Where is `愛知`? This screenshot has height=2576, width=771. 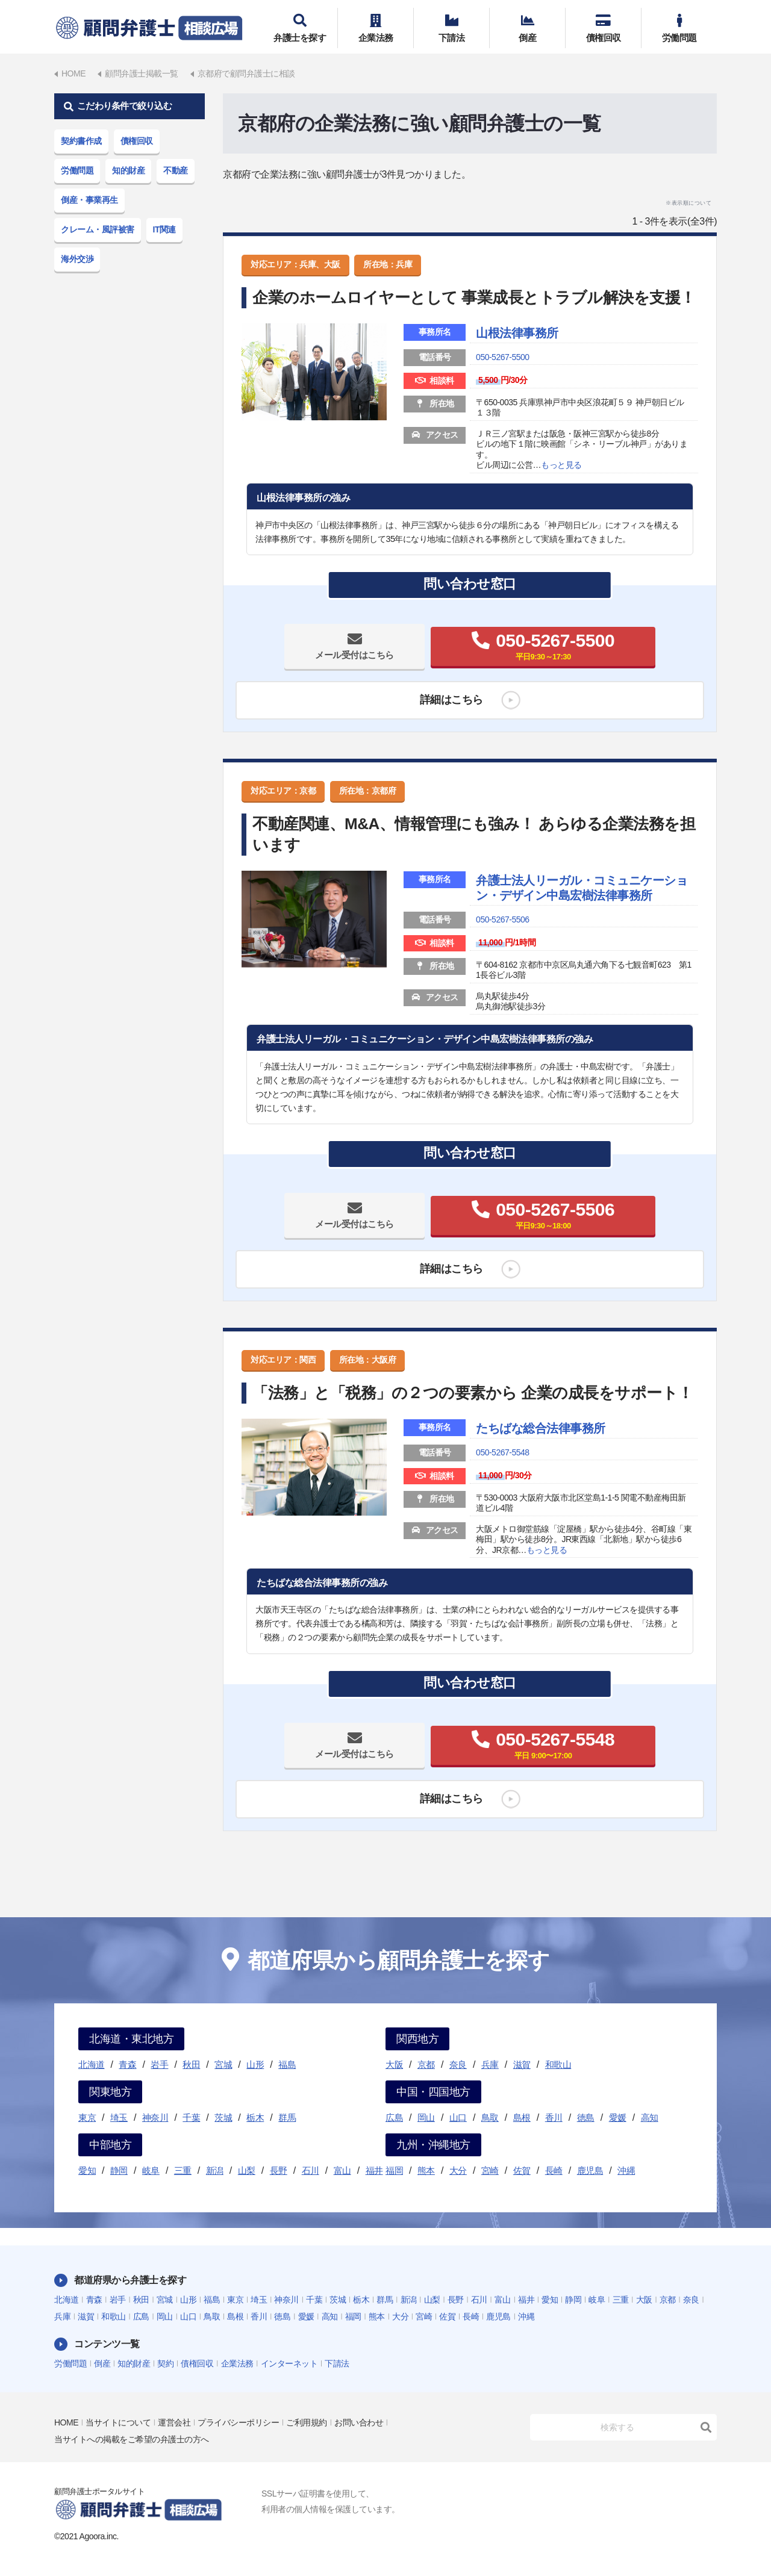 愛知 is located at coordinates (87, 2170).